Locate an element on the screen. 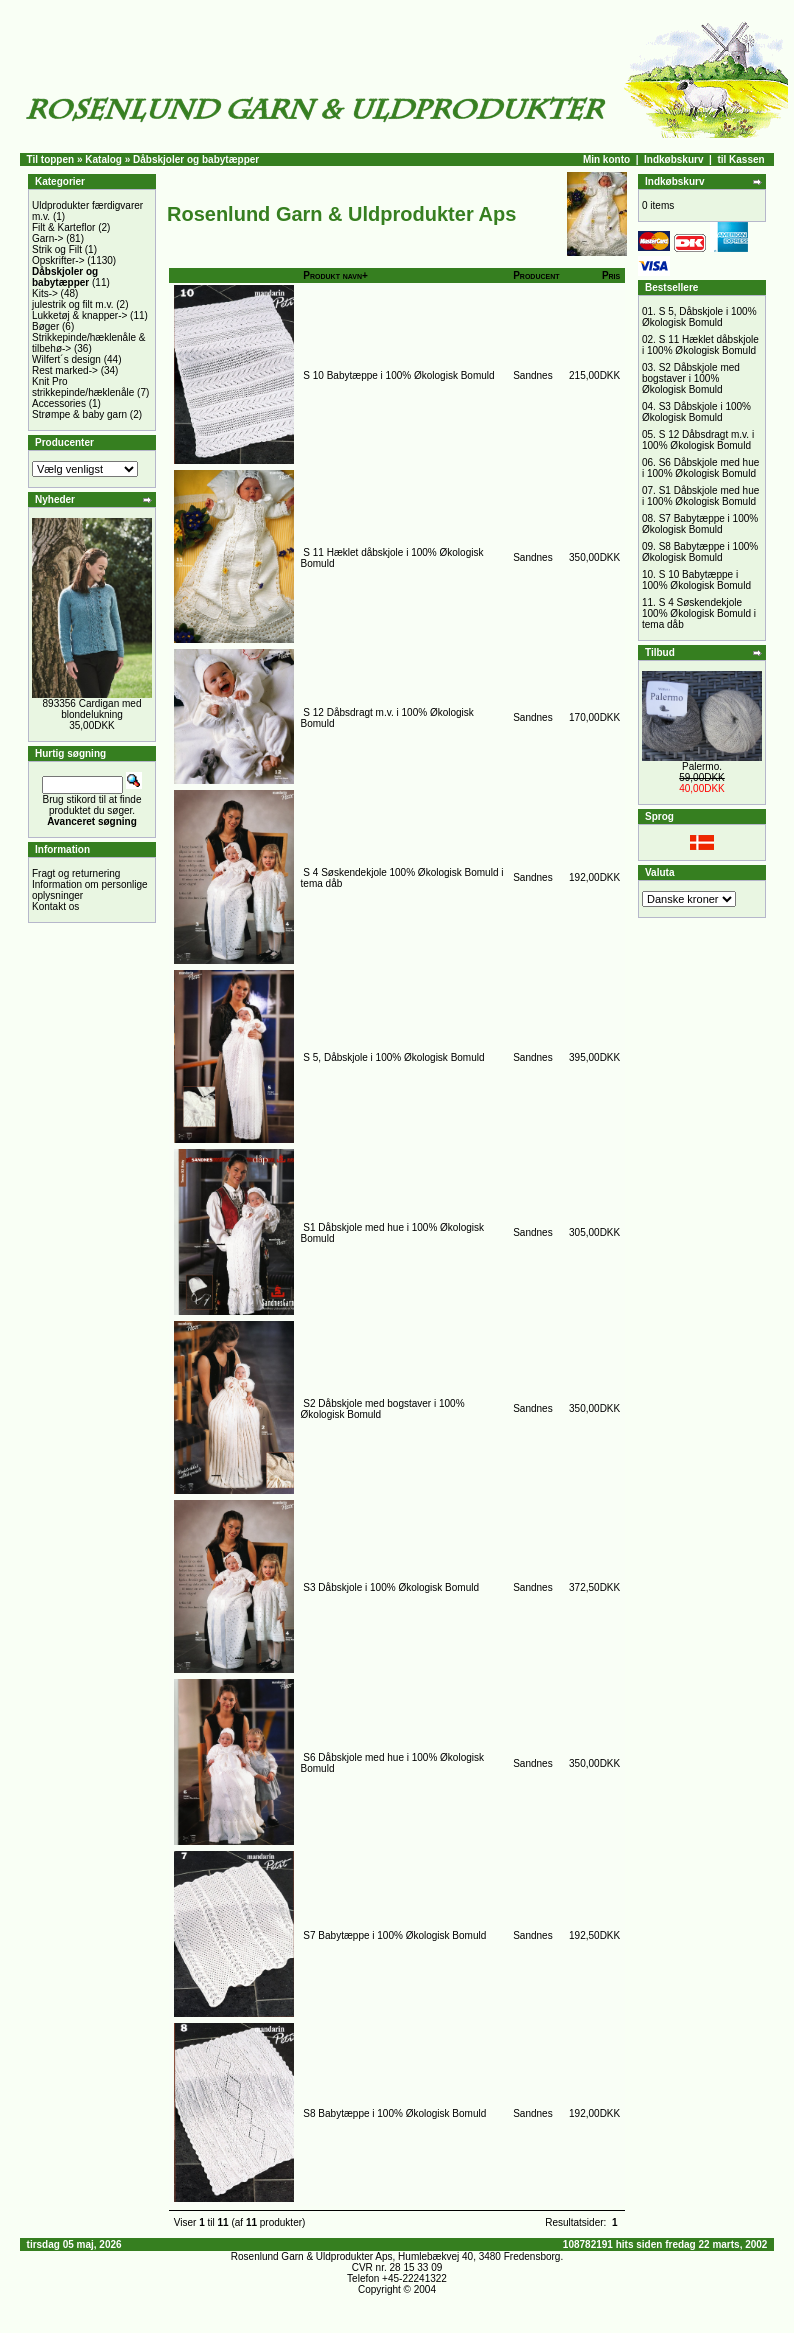 The width and height of the screenshot is (794, 2333). Wilfert´s design is located at coordinates (66, 359).